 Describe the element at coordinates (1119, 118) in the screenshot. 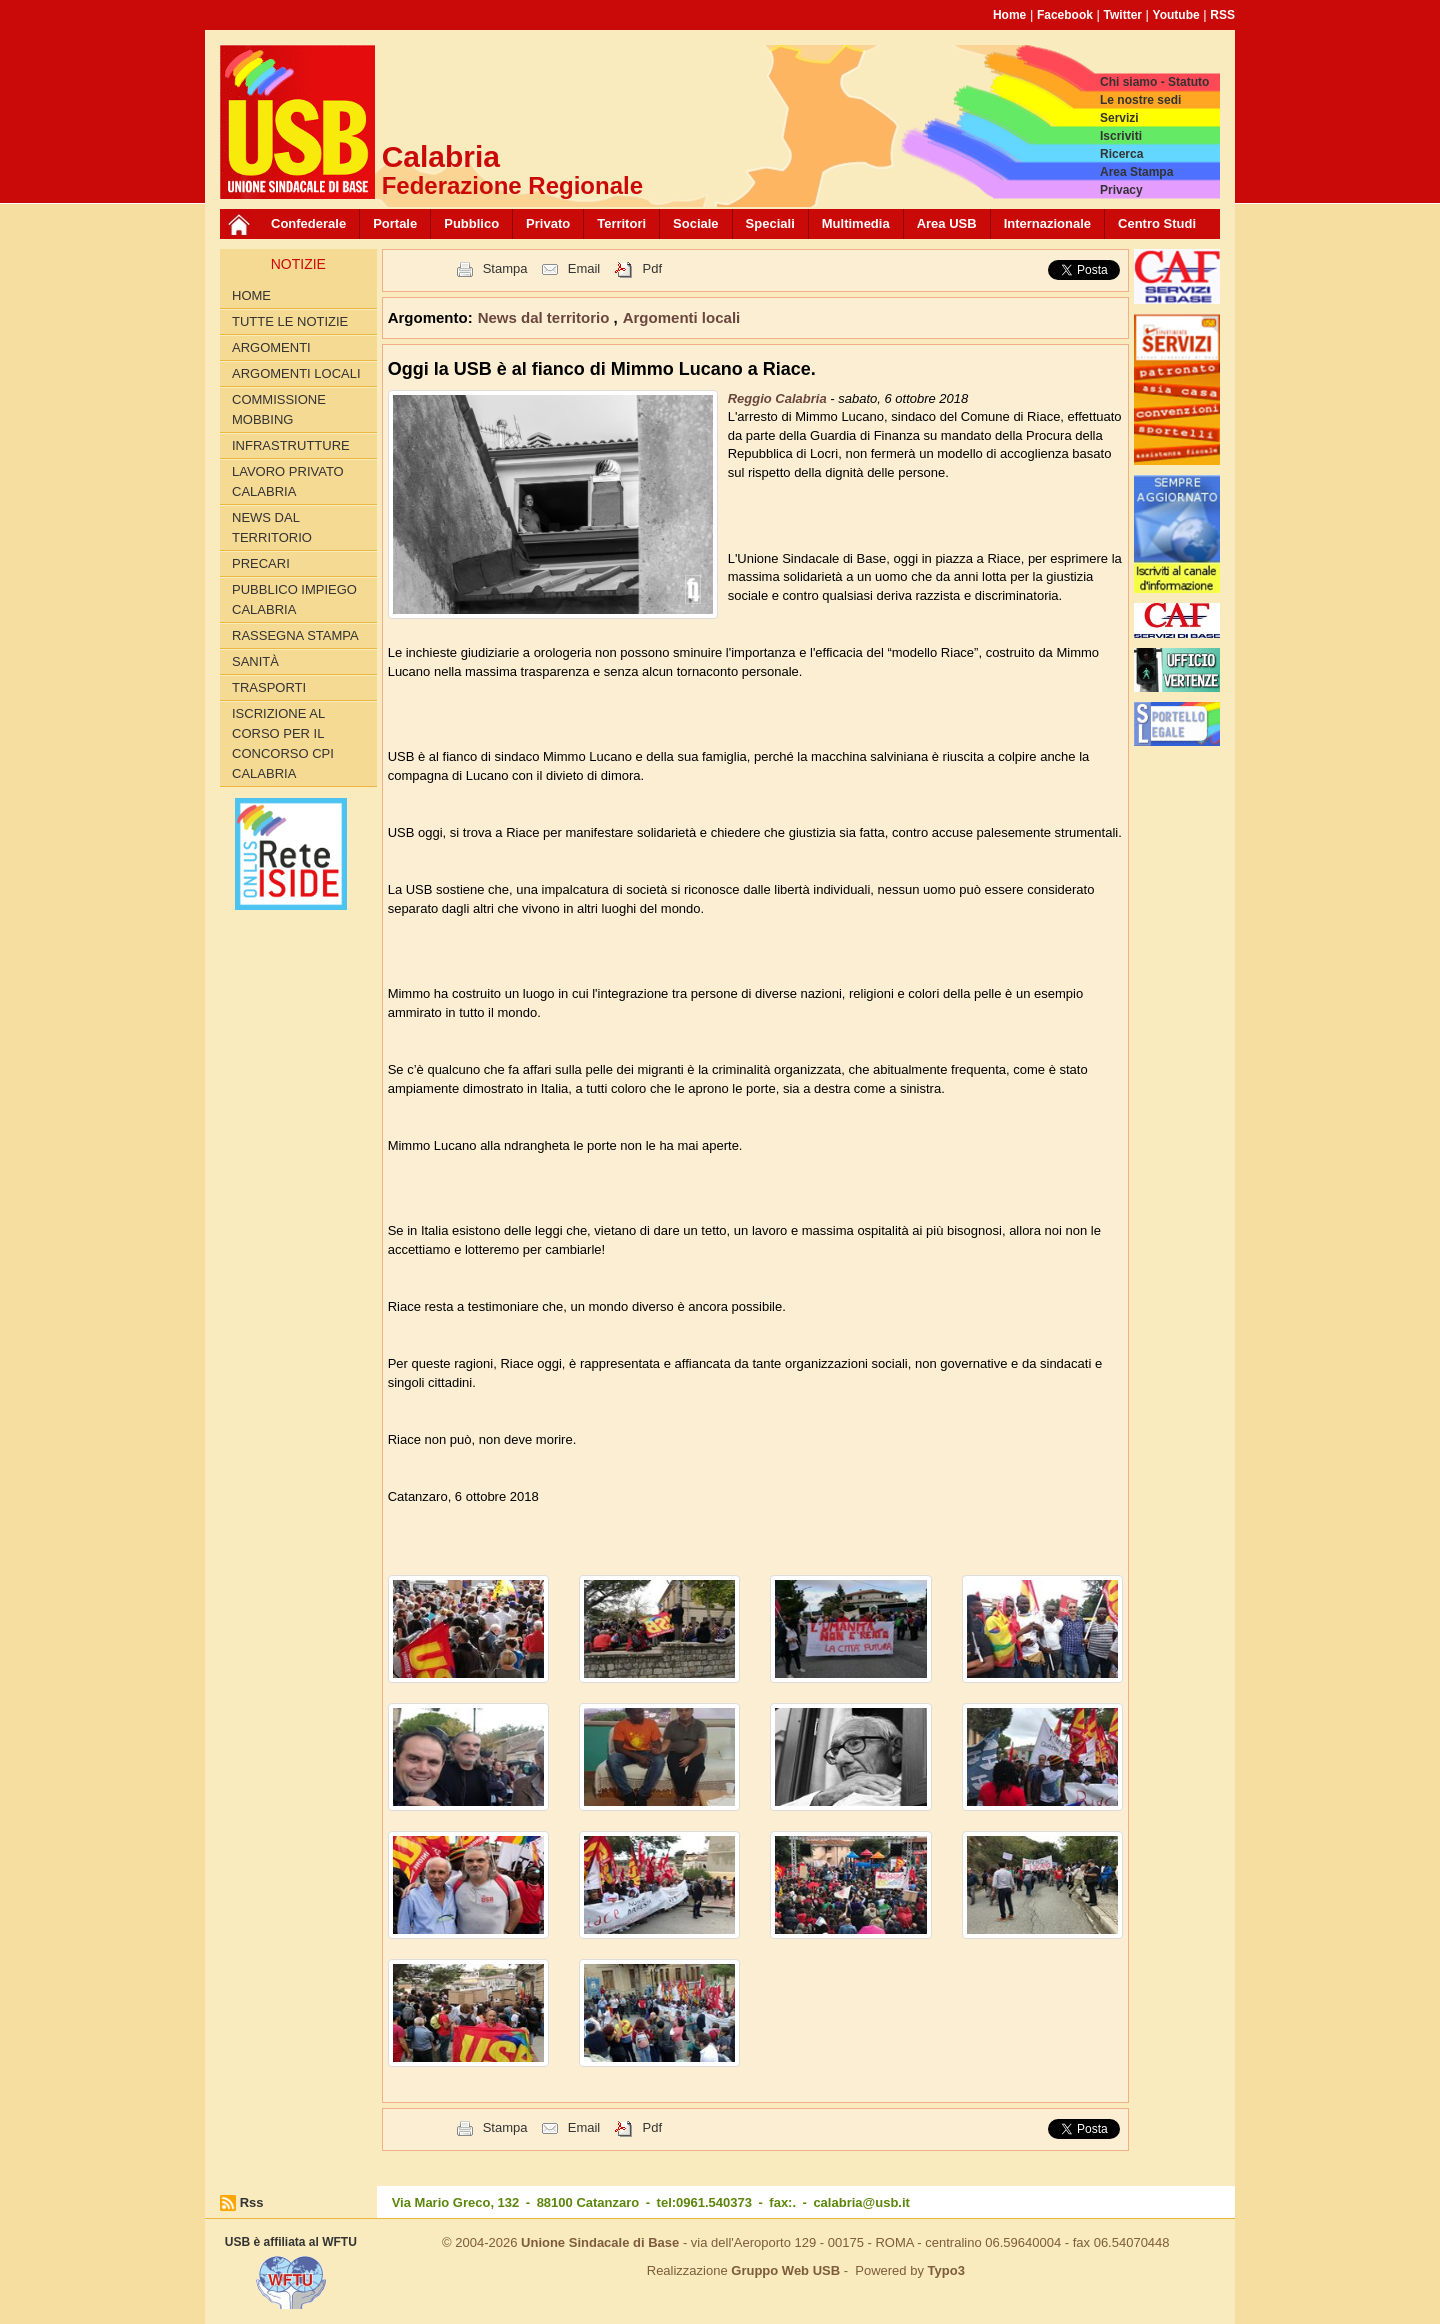

I see `Servizi` at that location.